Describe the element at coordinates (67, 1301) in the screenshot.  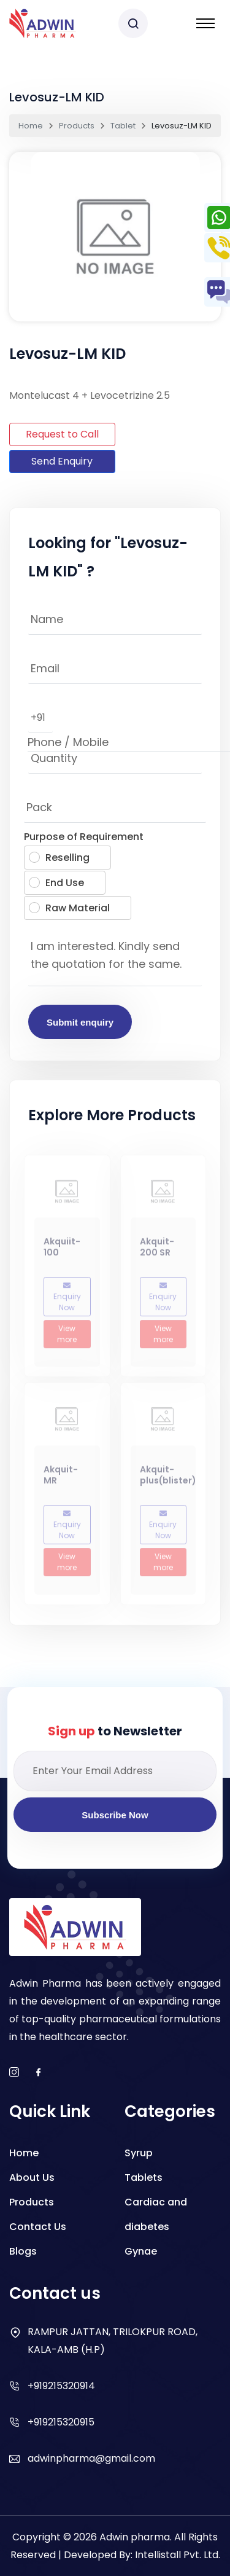
I see `Enquiry Now` at that location.